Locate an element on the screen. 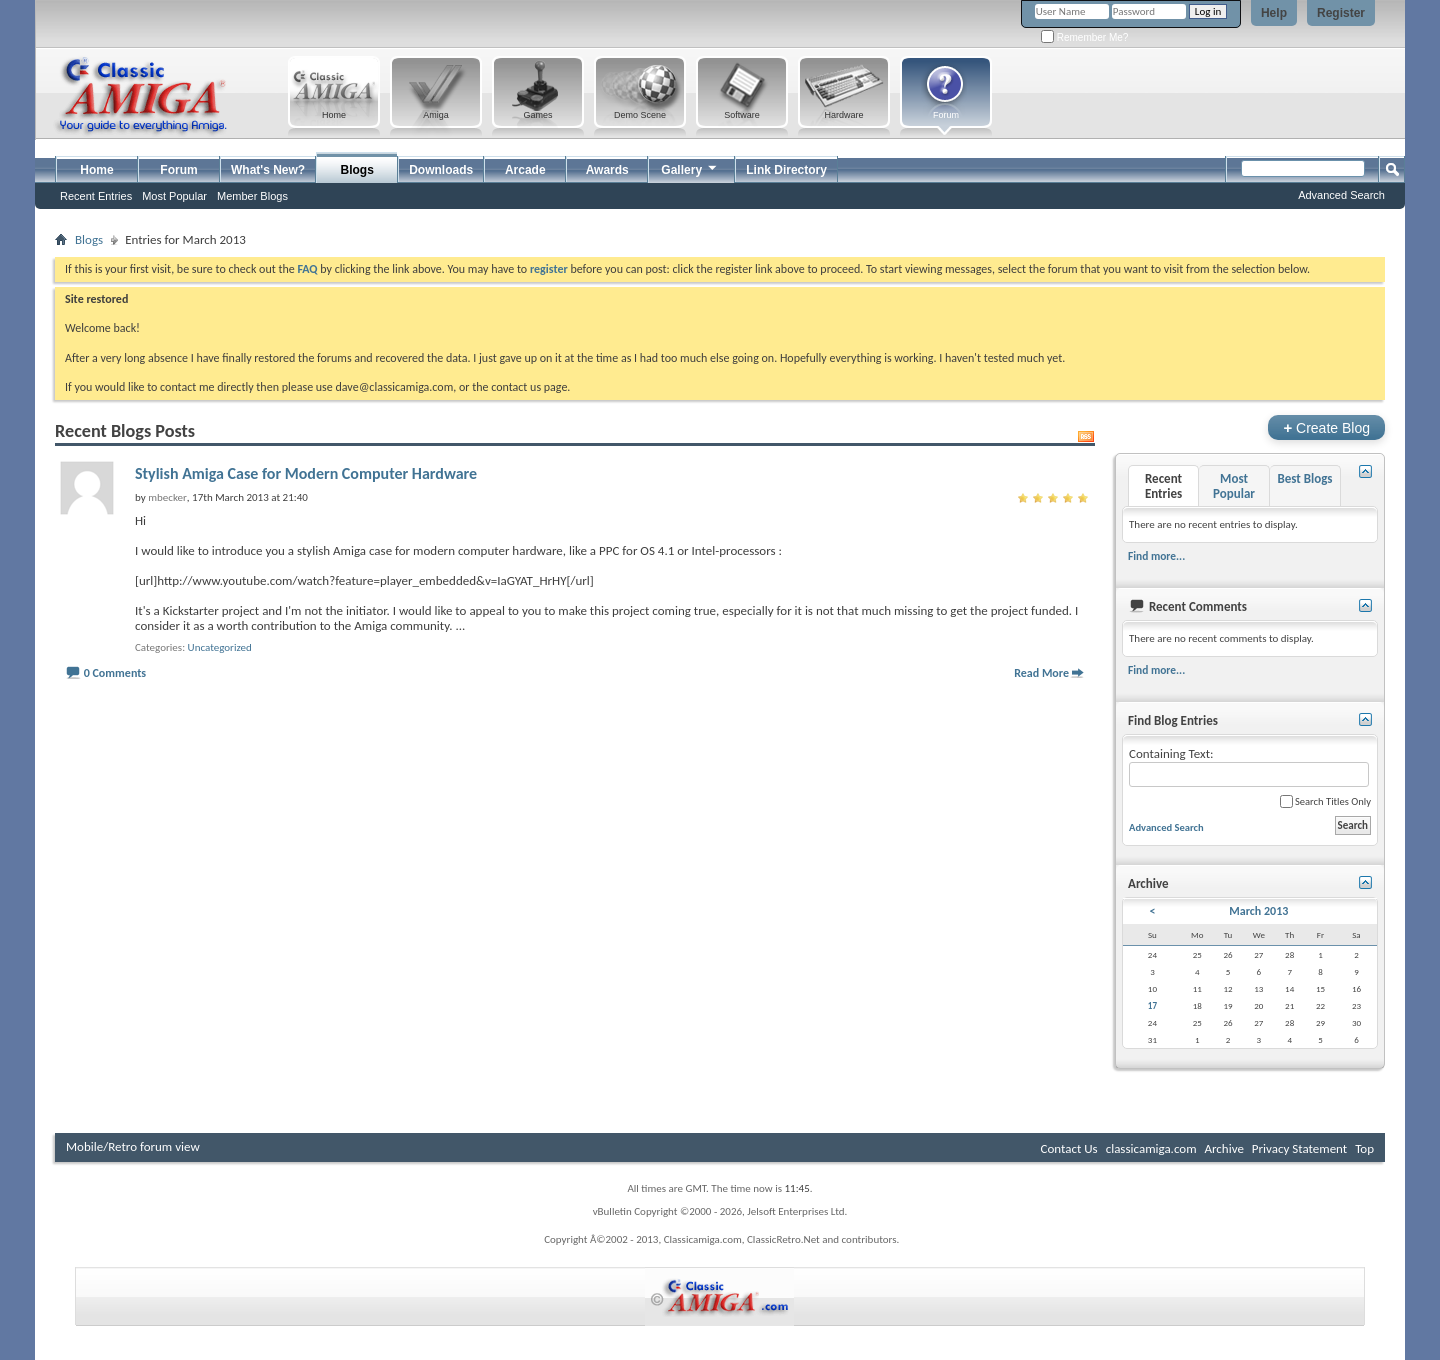 The width and height of the screenshot is (1440, 1360). March 2013 is located at coordinates (1258, 911).